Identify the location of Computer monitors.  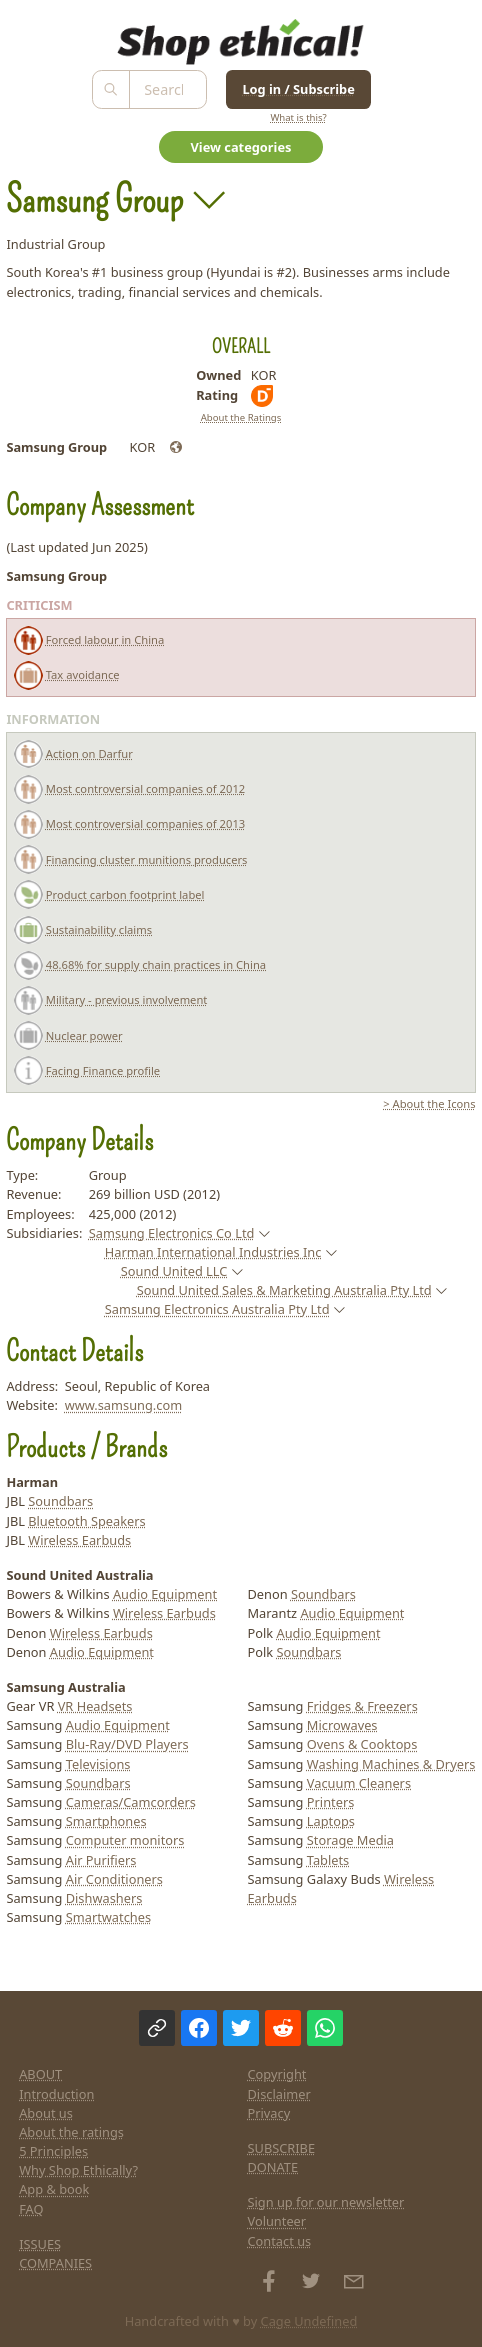
(125, 1840).